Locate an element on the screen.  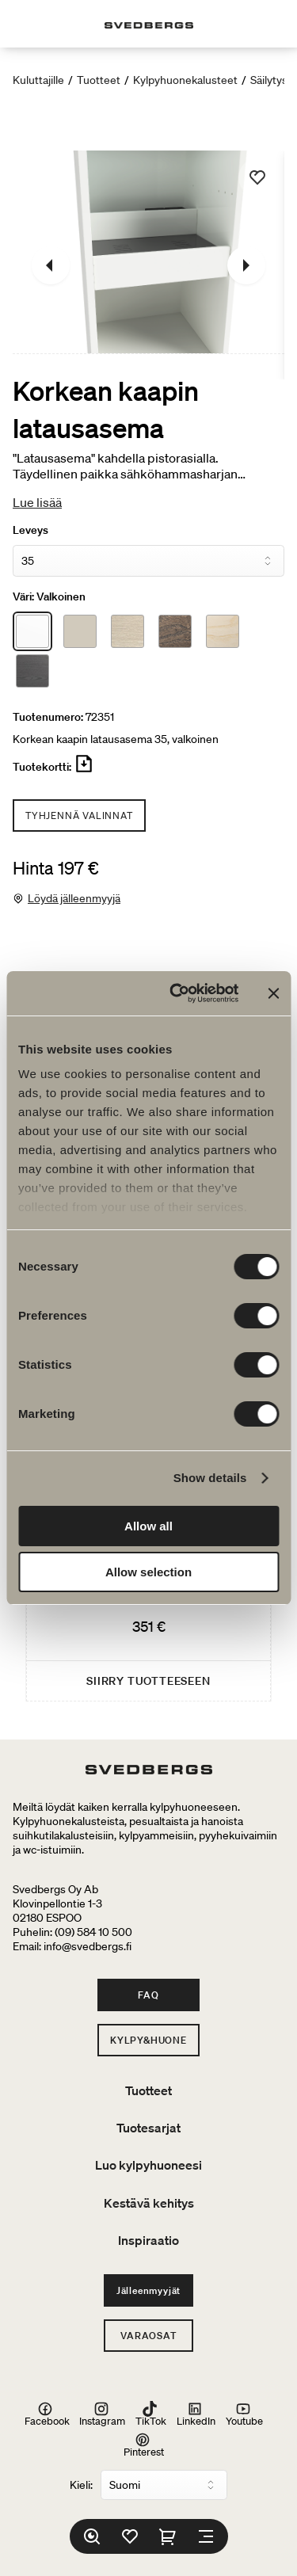
[Ostoskori] is located at coordinates (167, 2536).